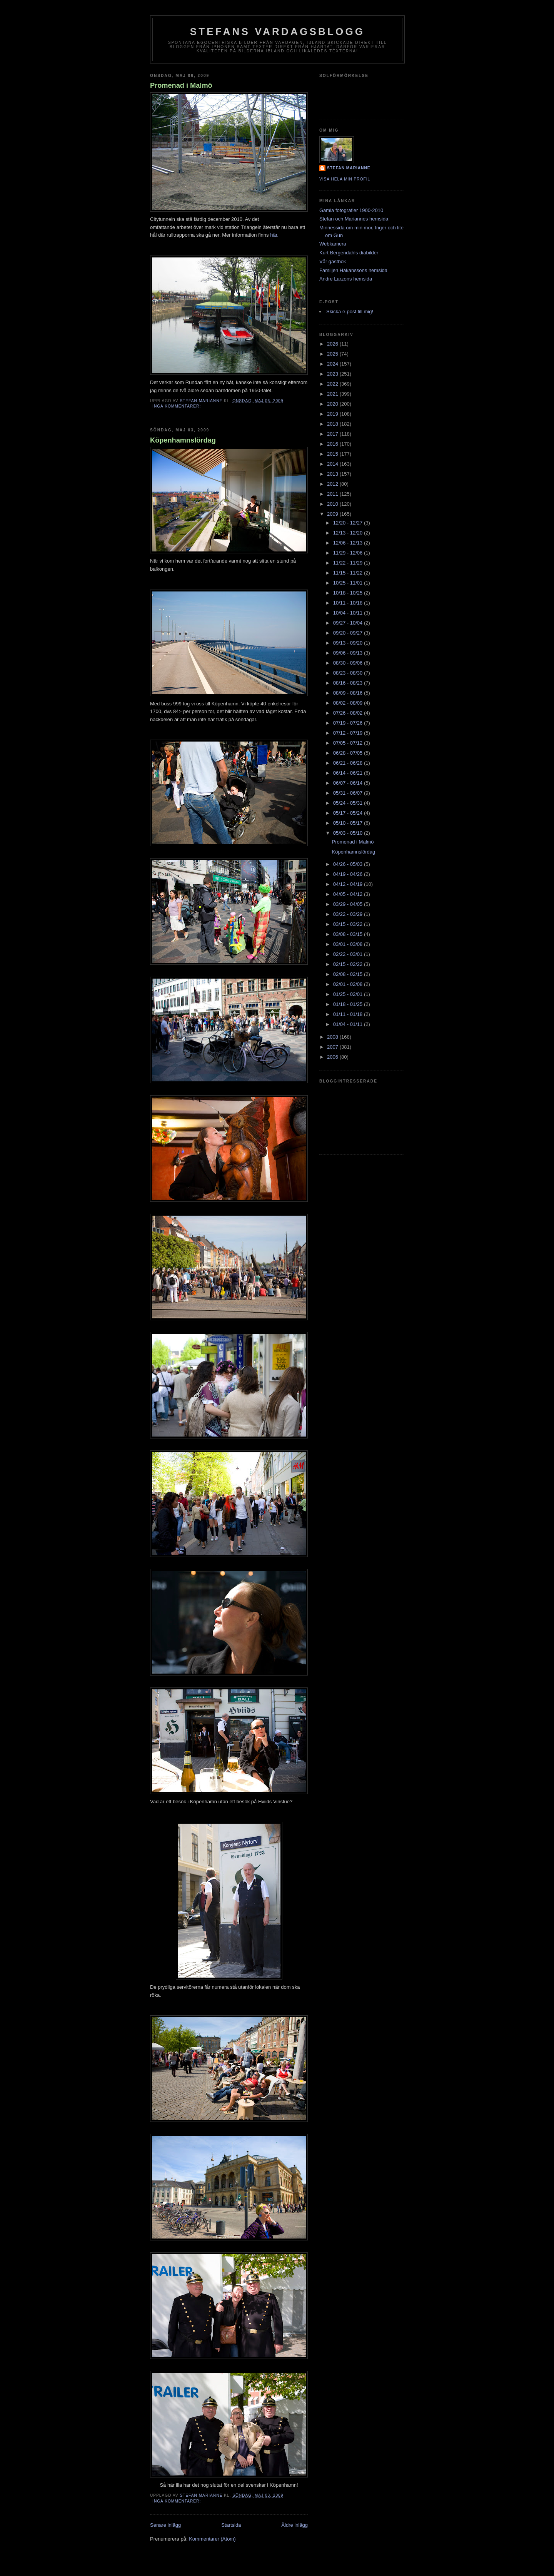 The height and width of the screenshot is (2576, 554). I want to click on 07/12 - 07/19, so click(348, 733).